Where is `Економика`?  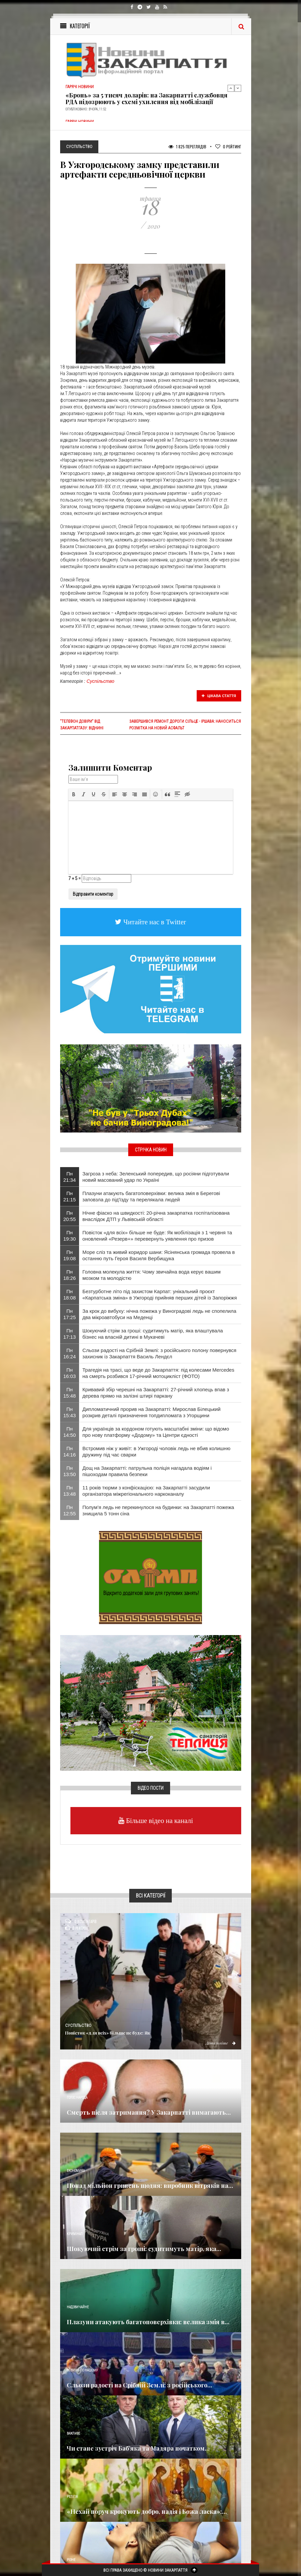 Економика is located at coordinates (76, 2171).